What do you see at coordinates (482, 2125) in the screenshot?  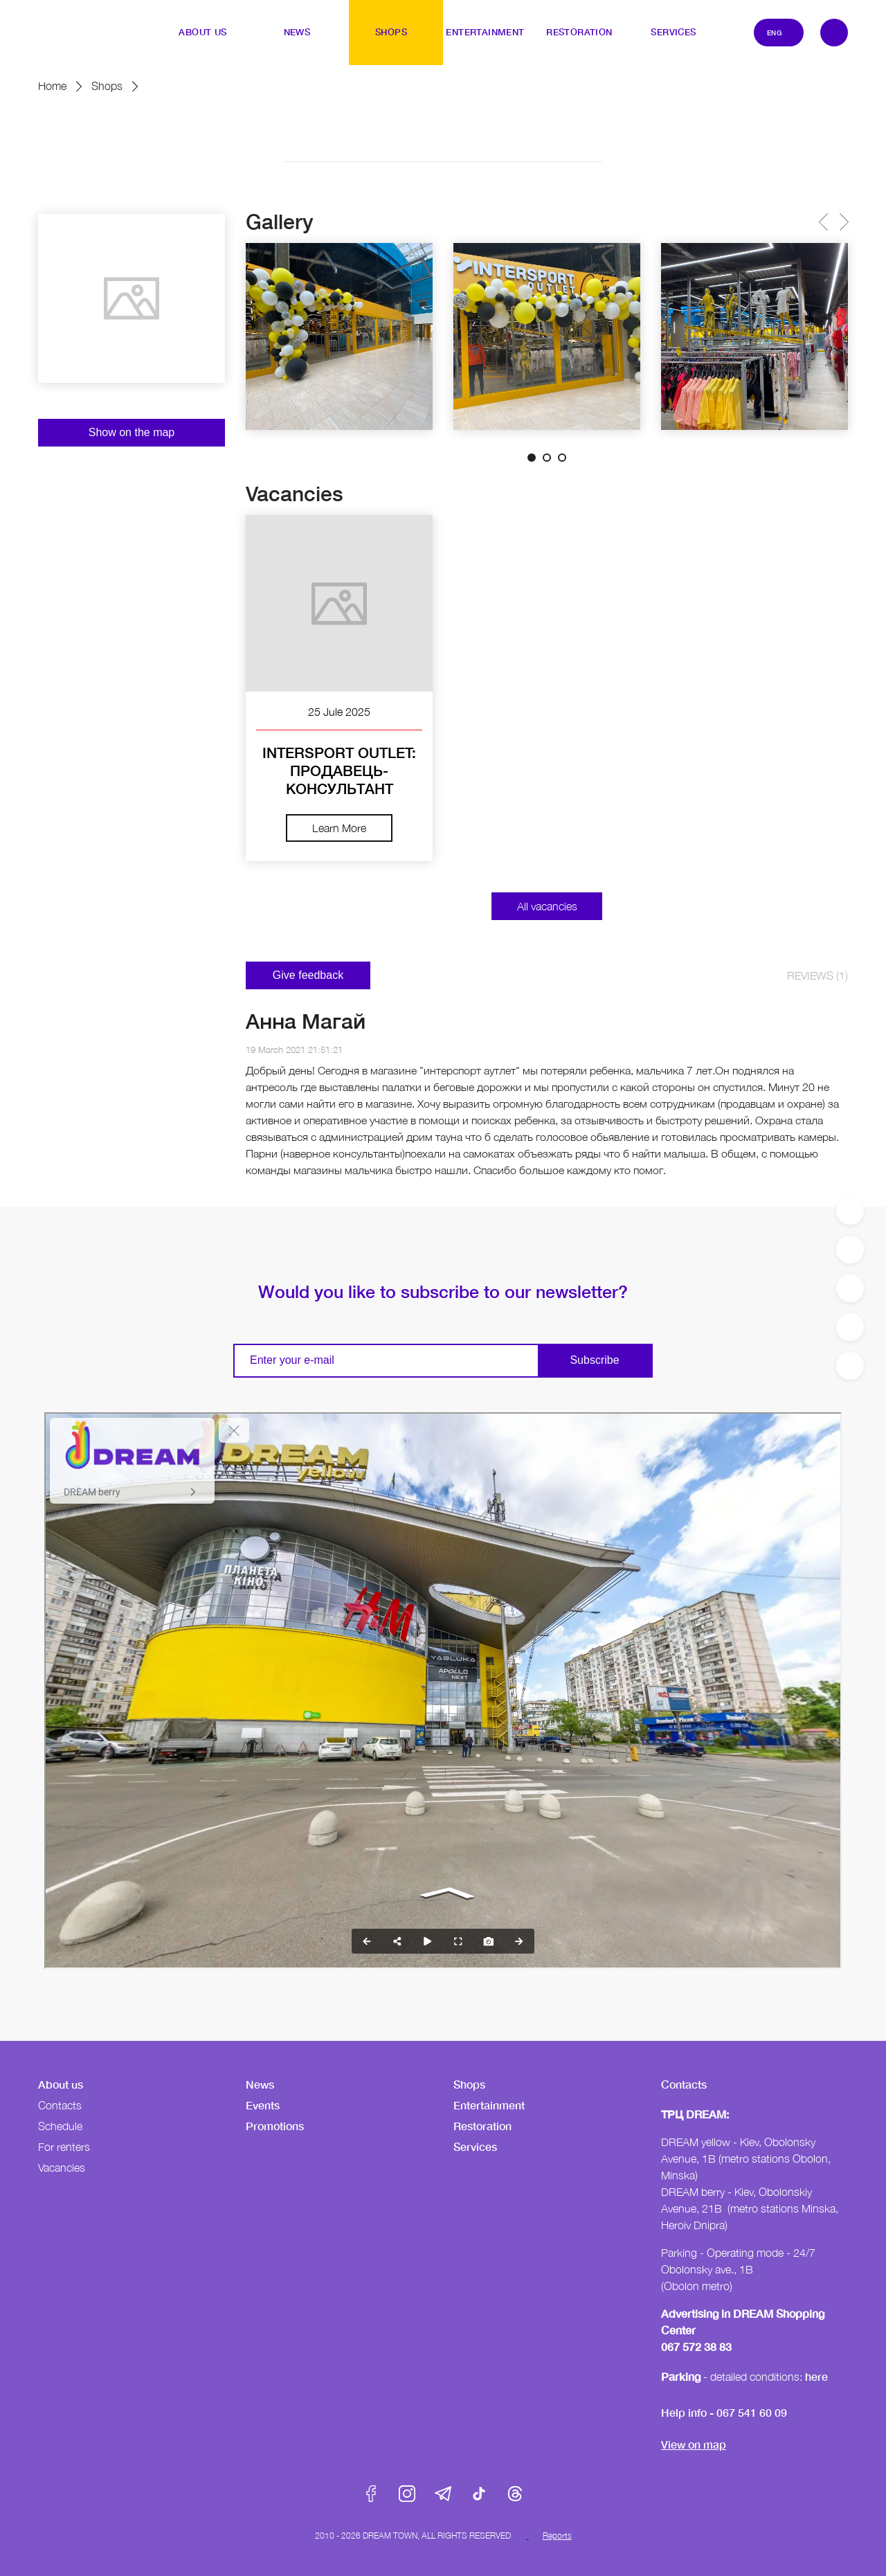 I see `Restoration` at bounding box center [482, 2125].